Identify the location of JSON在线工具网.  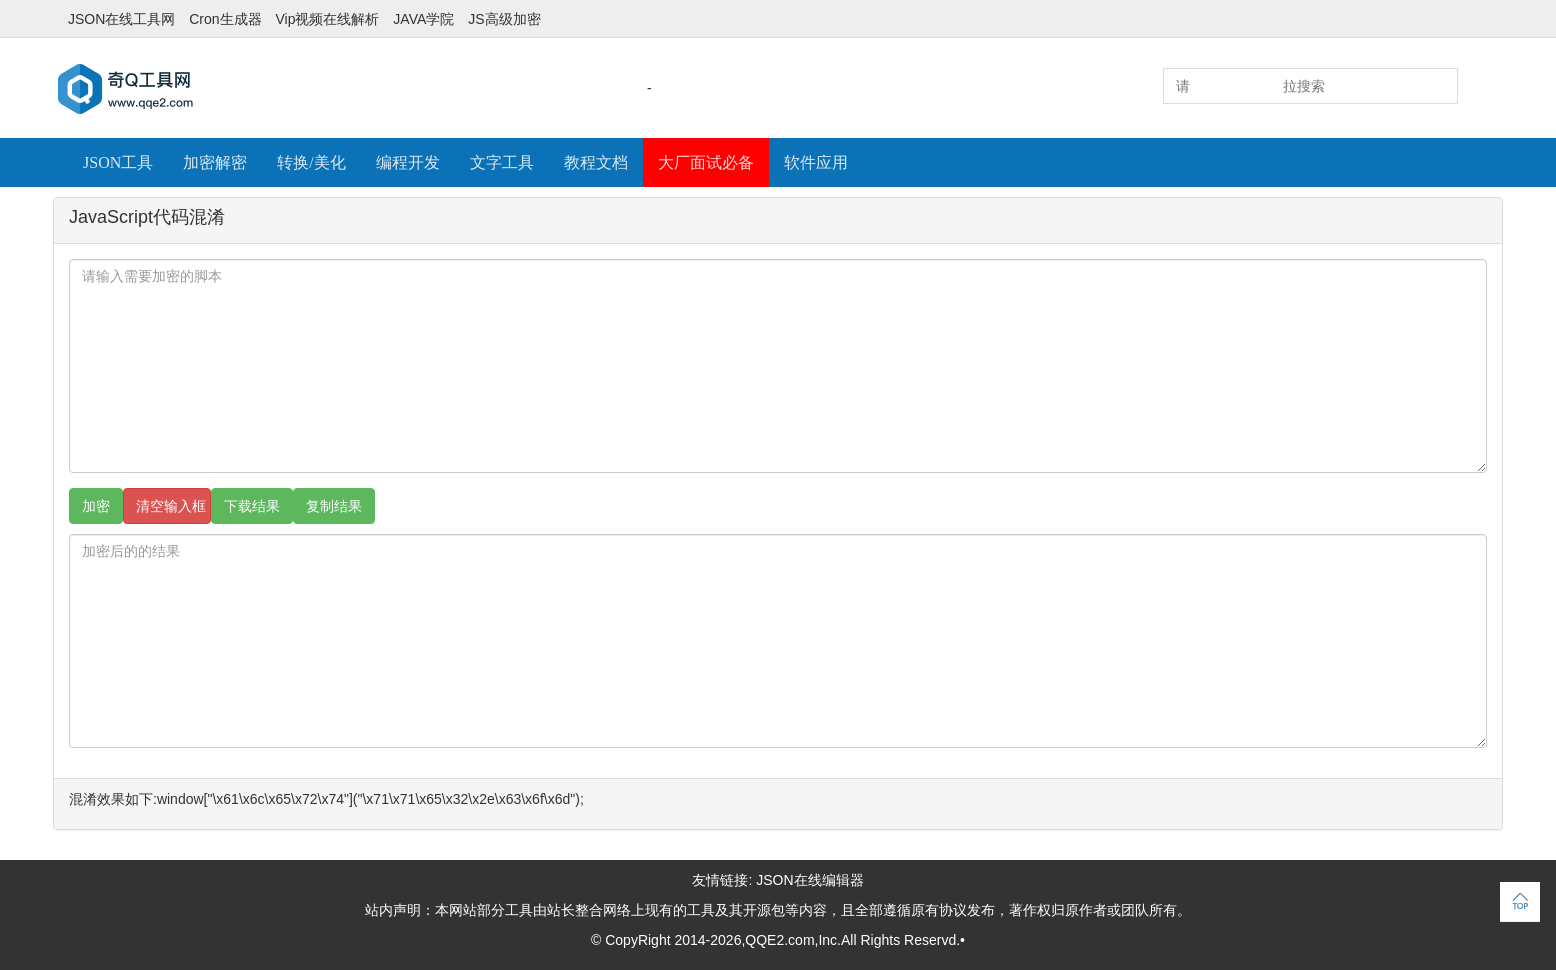
(121, 19).